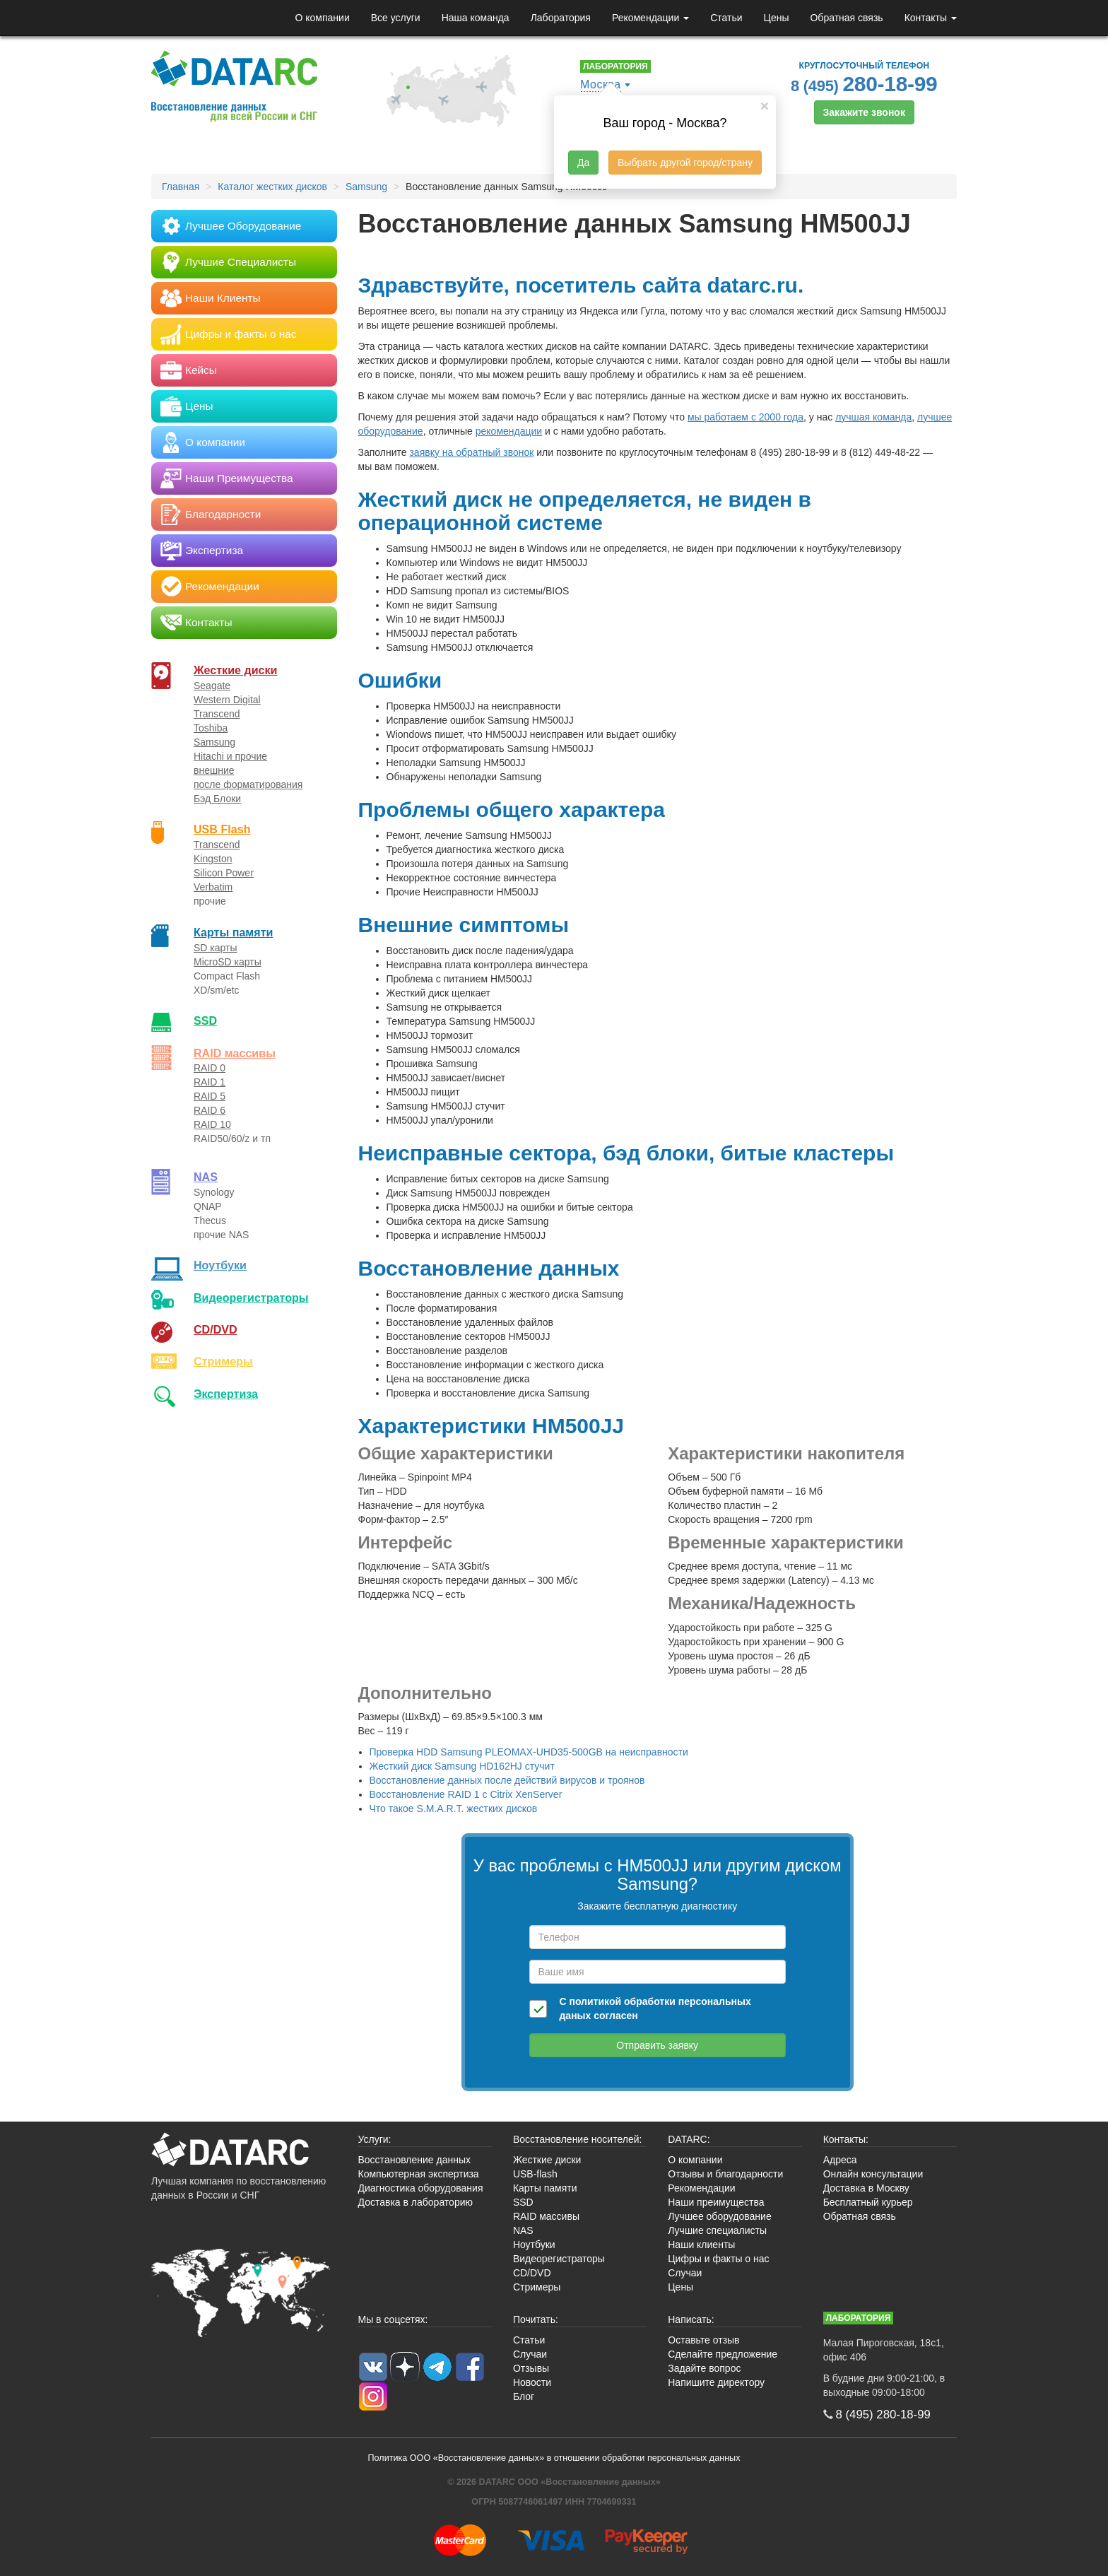 This screenshot has height=2576, width=1108. I want to click on Политика ООО «Восстановление данных» в отношении обработки персональных данных, so click(554, 2458).